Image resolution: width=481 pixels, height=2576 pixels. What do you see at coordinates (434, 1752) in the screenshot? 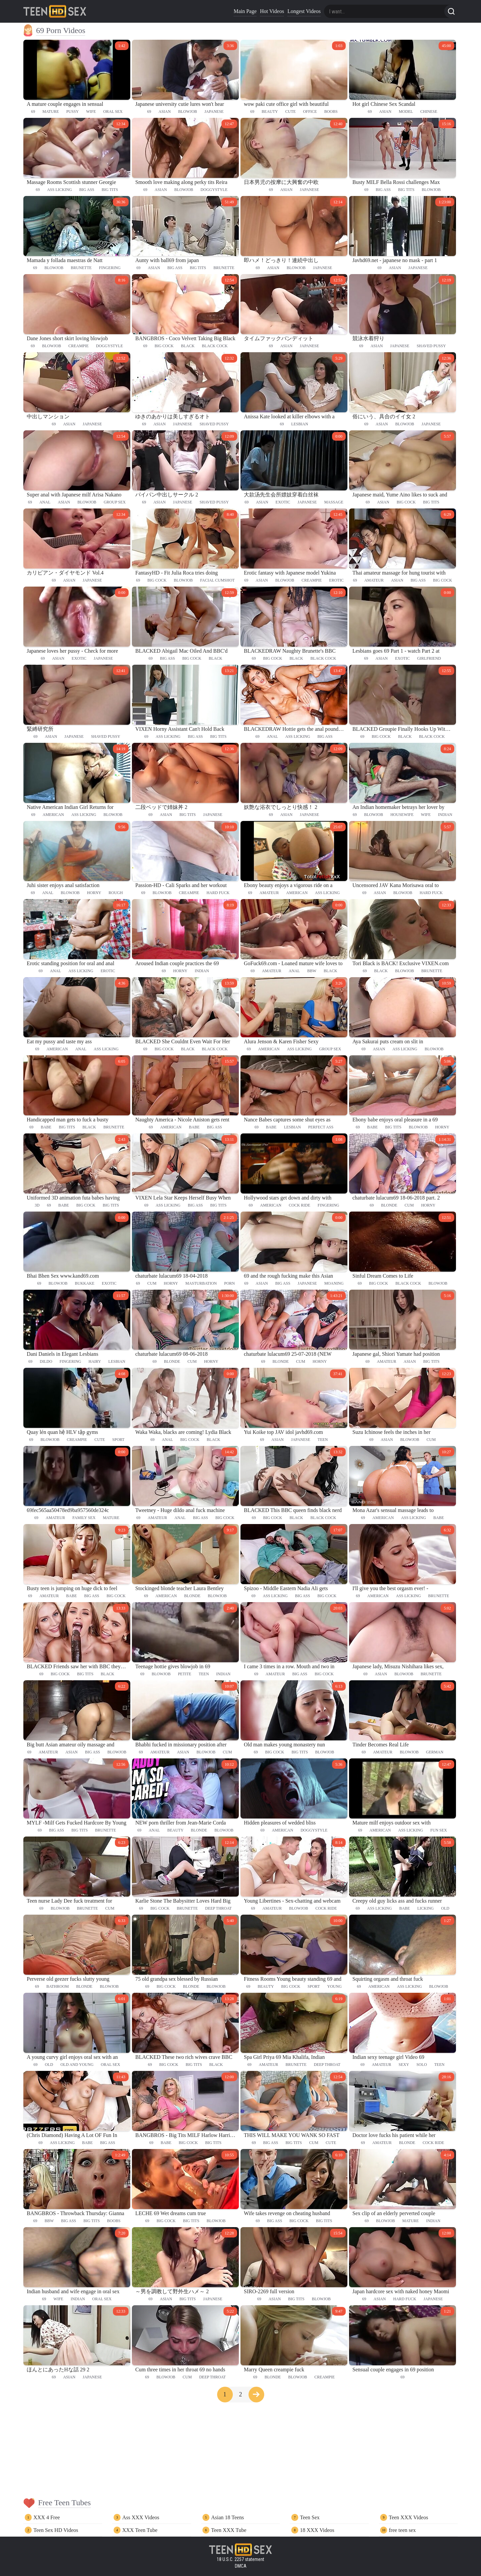
I see `german` at bounding box center [434, 1752].